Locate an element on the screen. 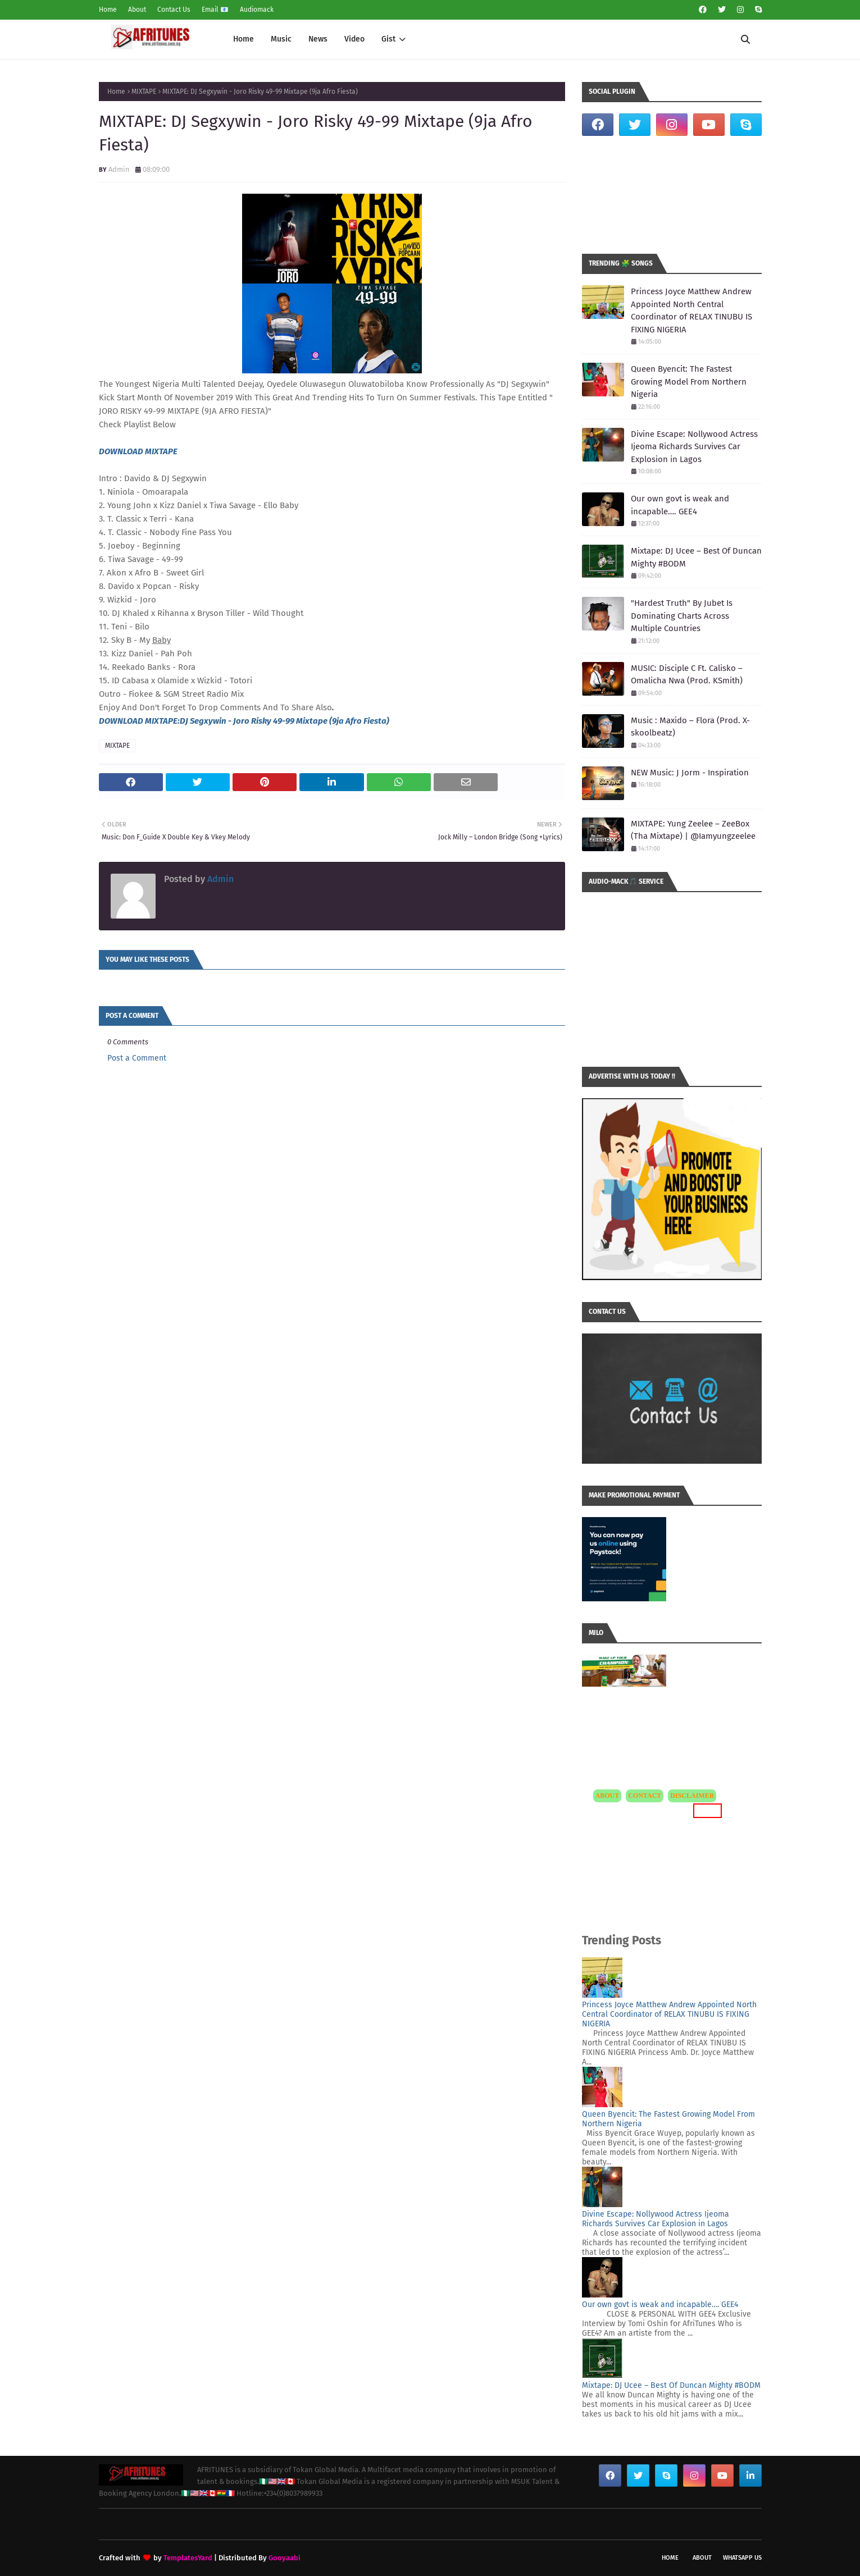 The width and height of the screenshot is (860, 2576). TemplatesYard is located at coordinates (187, 2558).